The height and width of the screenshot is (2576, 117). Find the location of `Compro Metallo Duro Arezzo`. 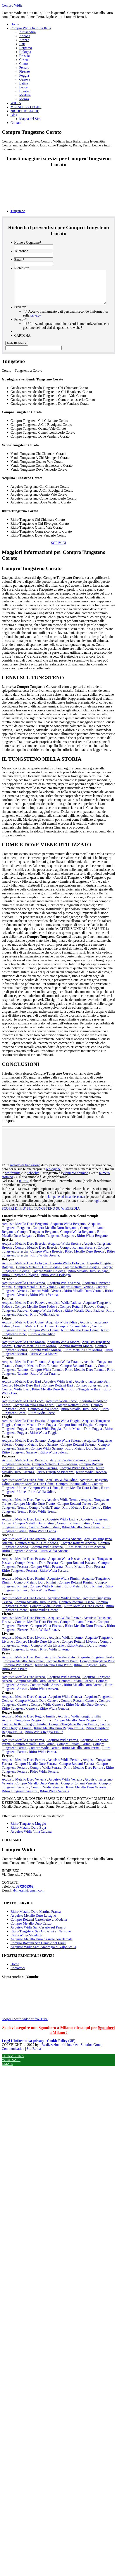

Compro Metallo Duro Arezzo is located at coordinates (35, 1687).